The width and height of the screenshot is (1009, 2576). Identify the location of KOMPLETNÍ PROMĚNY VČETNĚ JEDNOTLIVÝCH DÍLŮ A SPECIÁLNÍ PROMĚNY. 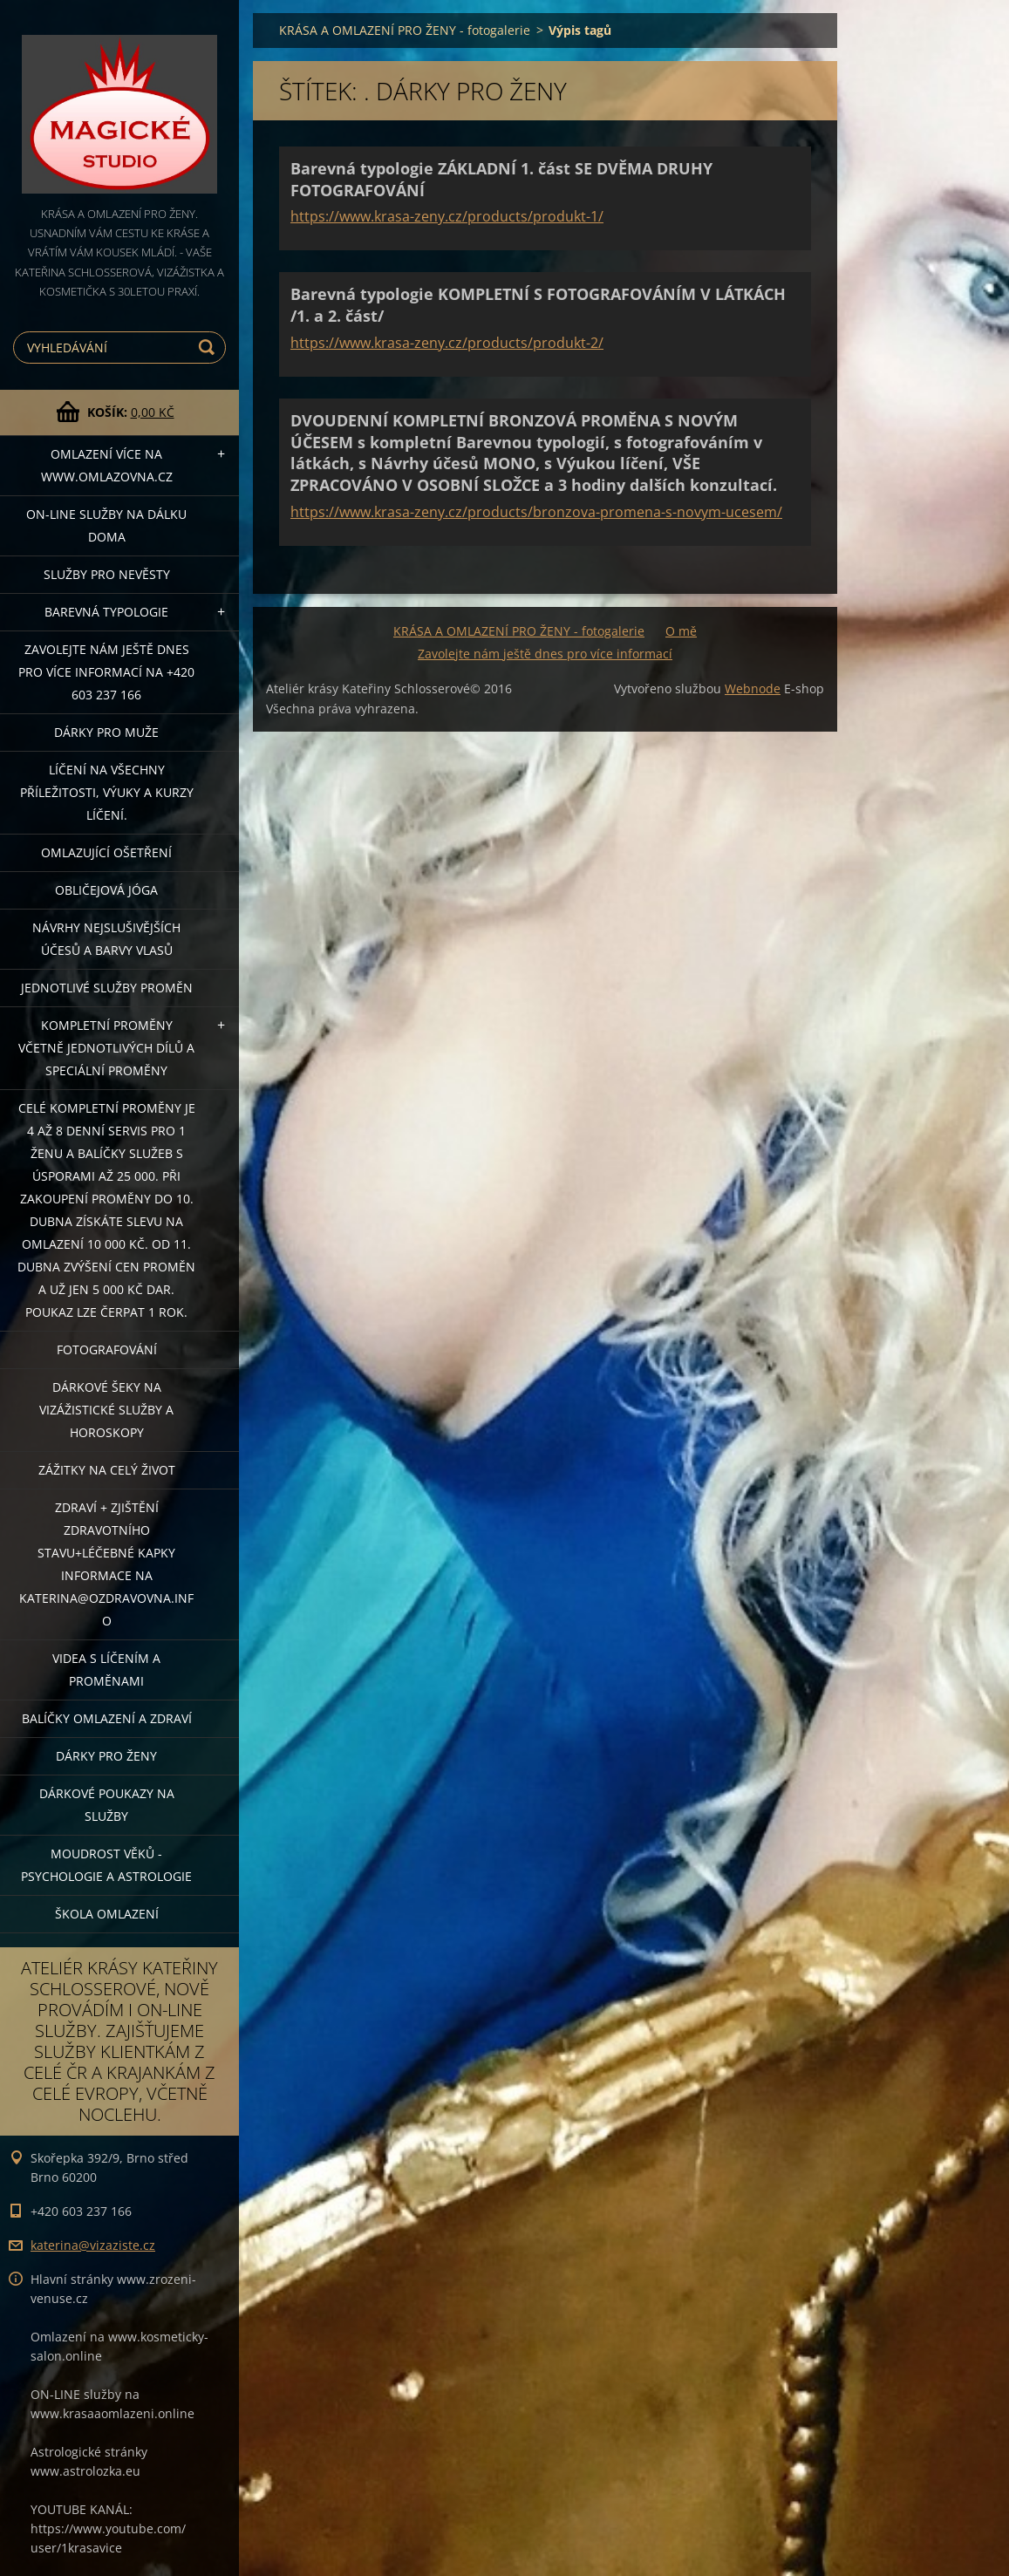
(106, 1048).